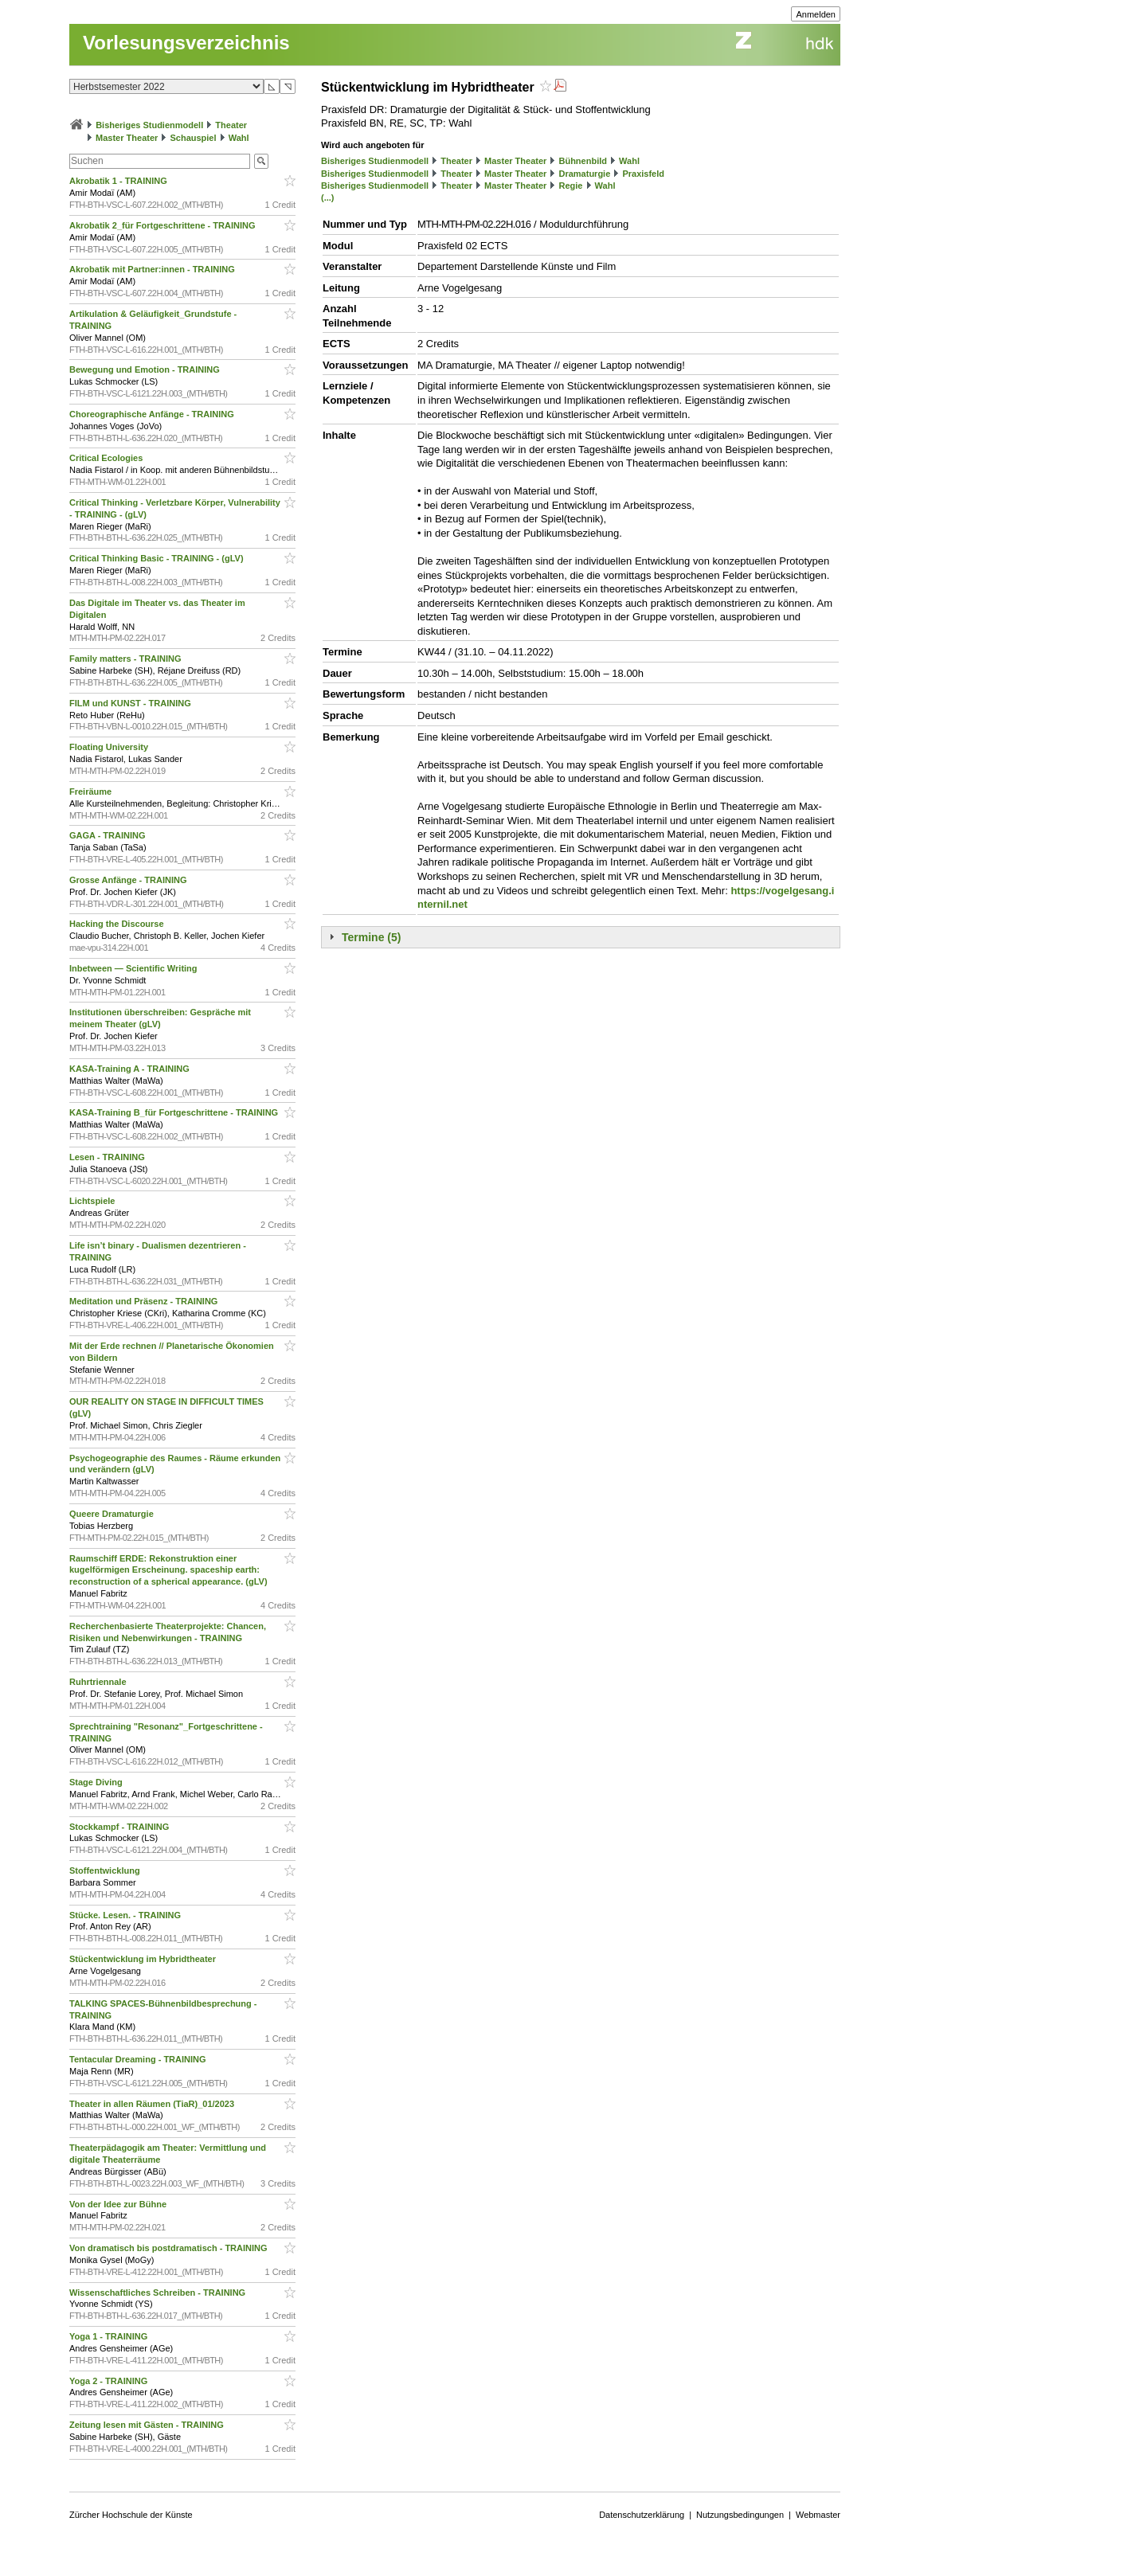 This screenshot has width=1147, height=2576. What do you see at coordinates (110, 747) in the screenshot?
I see `Floating University` at bounding box center [110, 747].